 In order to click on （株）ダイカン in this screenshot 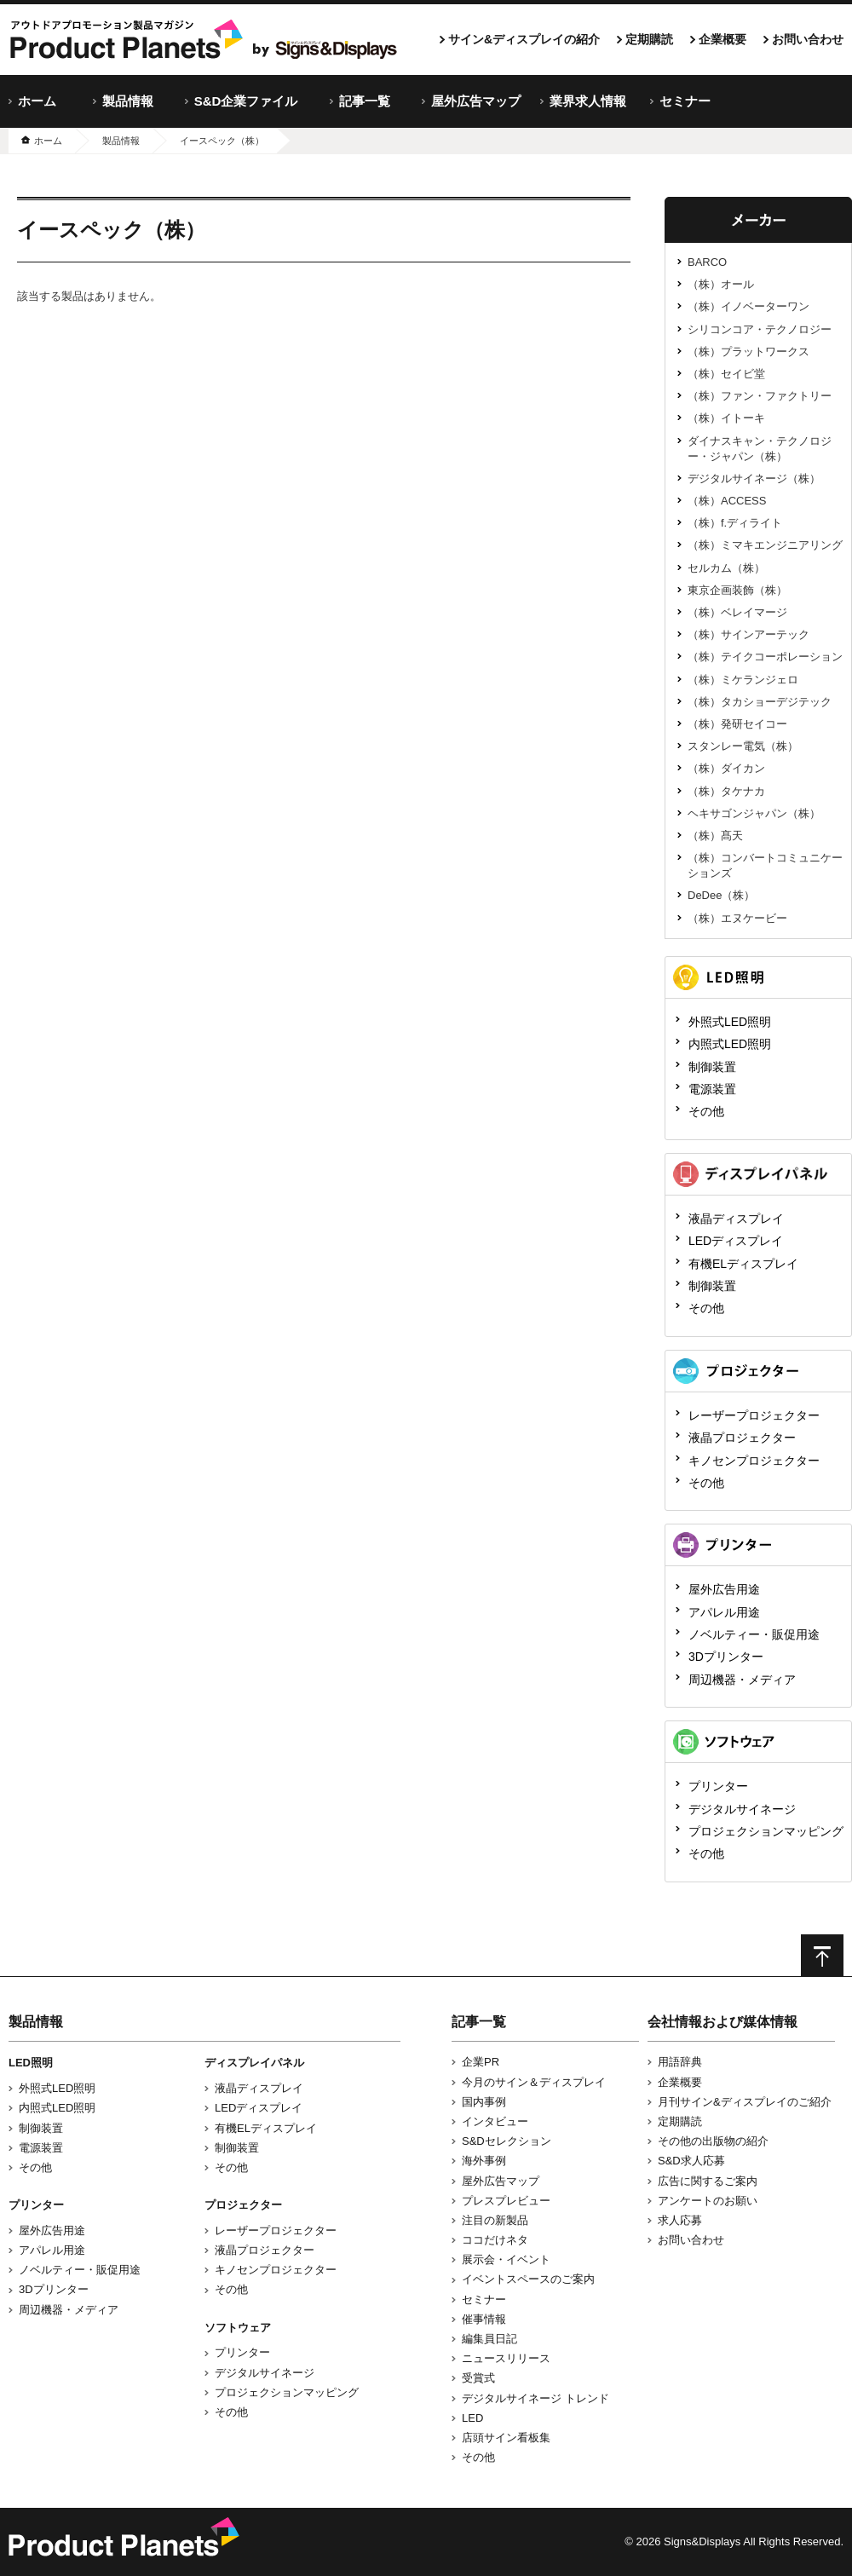, I will do `click(726, 768)`.